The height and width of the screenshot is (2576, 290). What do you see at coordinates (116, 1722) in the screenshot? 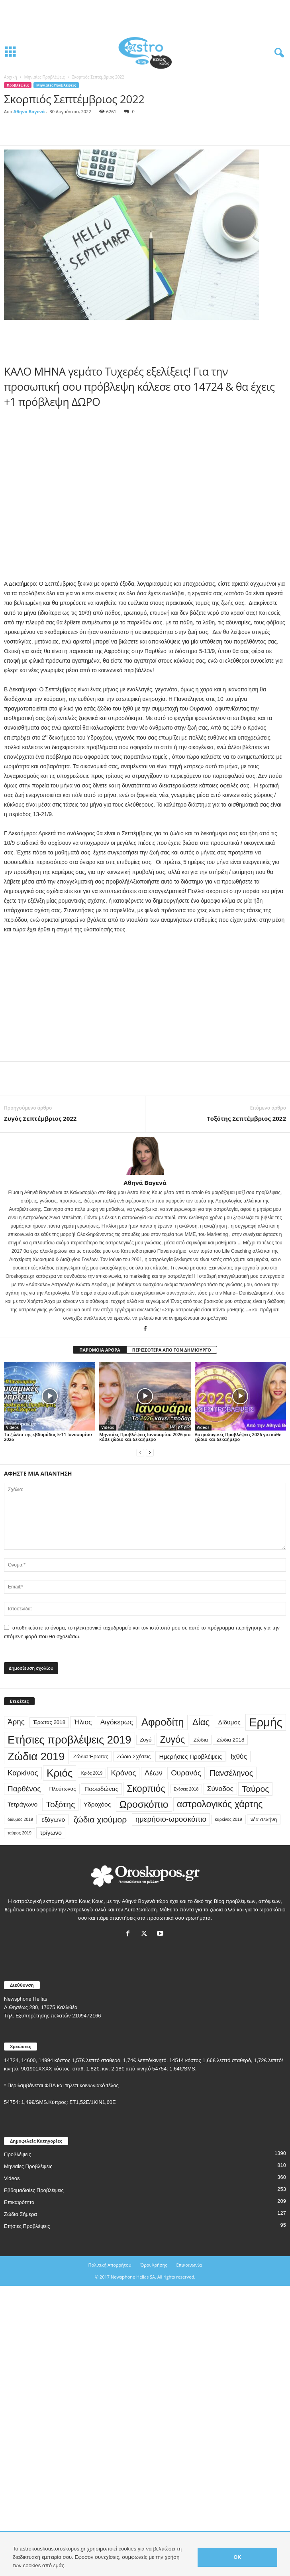
I see `Αιγόκερως [Αιγόκερως (5 στοιχεία)]` at bounding box center [116, 1722].